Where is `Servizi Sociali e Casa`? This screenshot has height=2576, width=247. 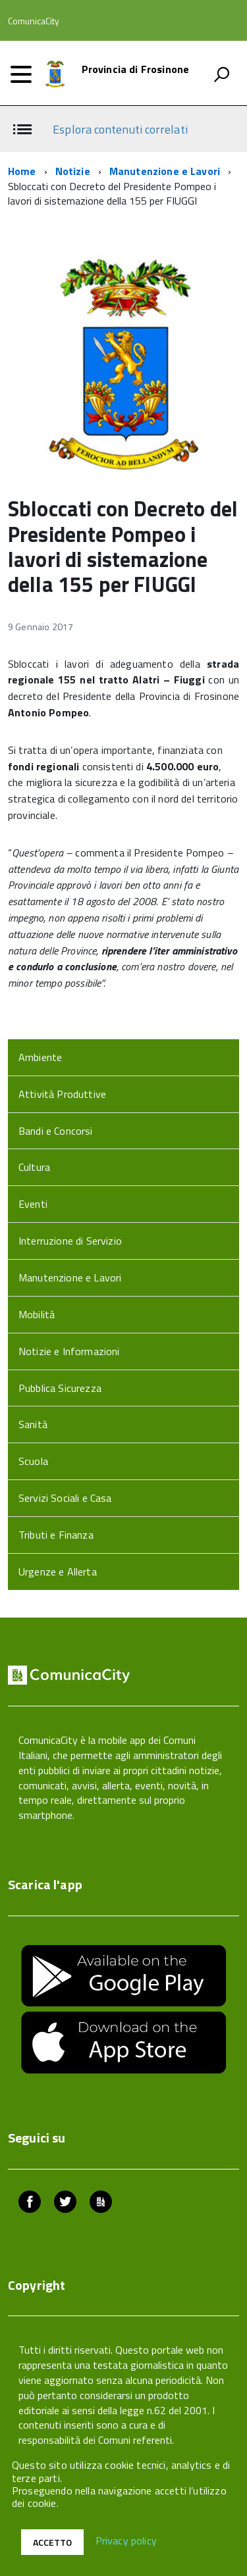
Servizi Sociali e Casa is located at coordinates (65, 1498).